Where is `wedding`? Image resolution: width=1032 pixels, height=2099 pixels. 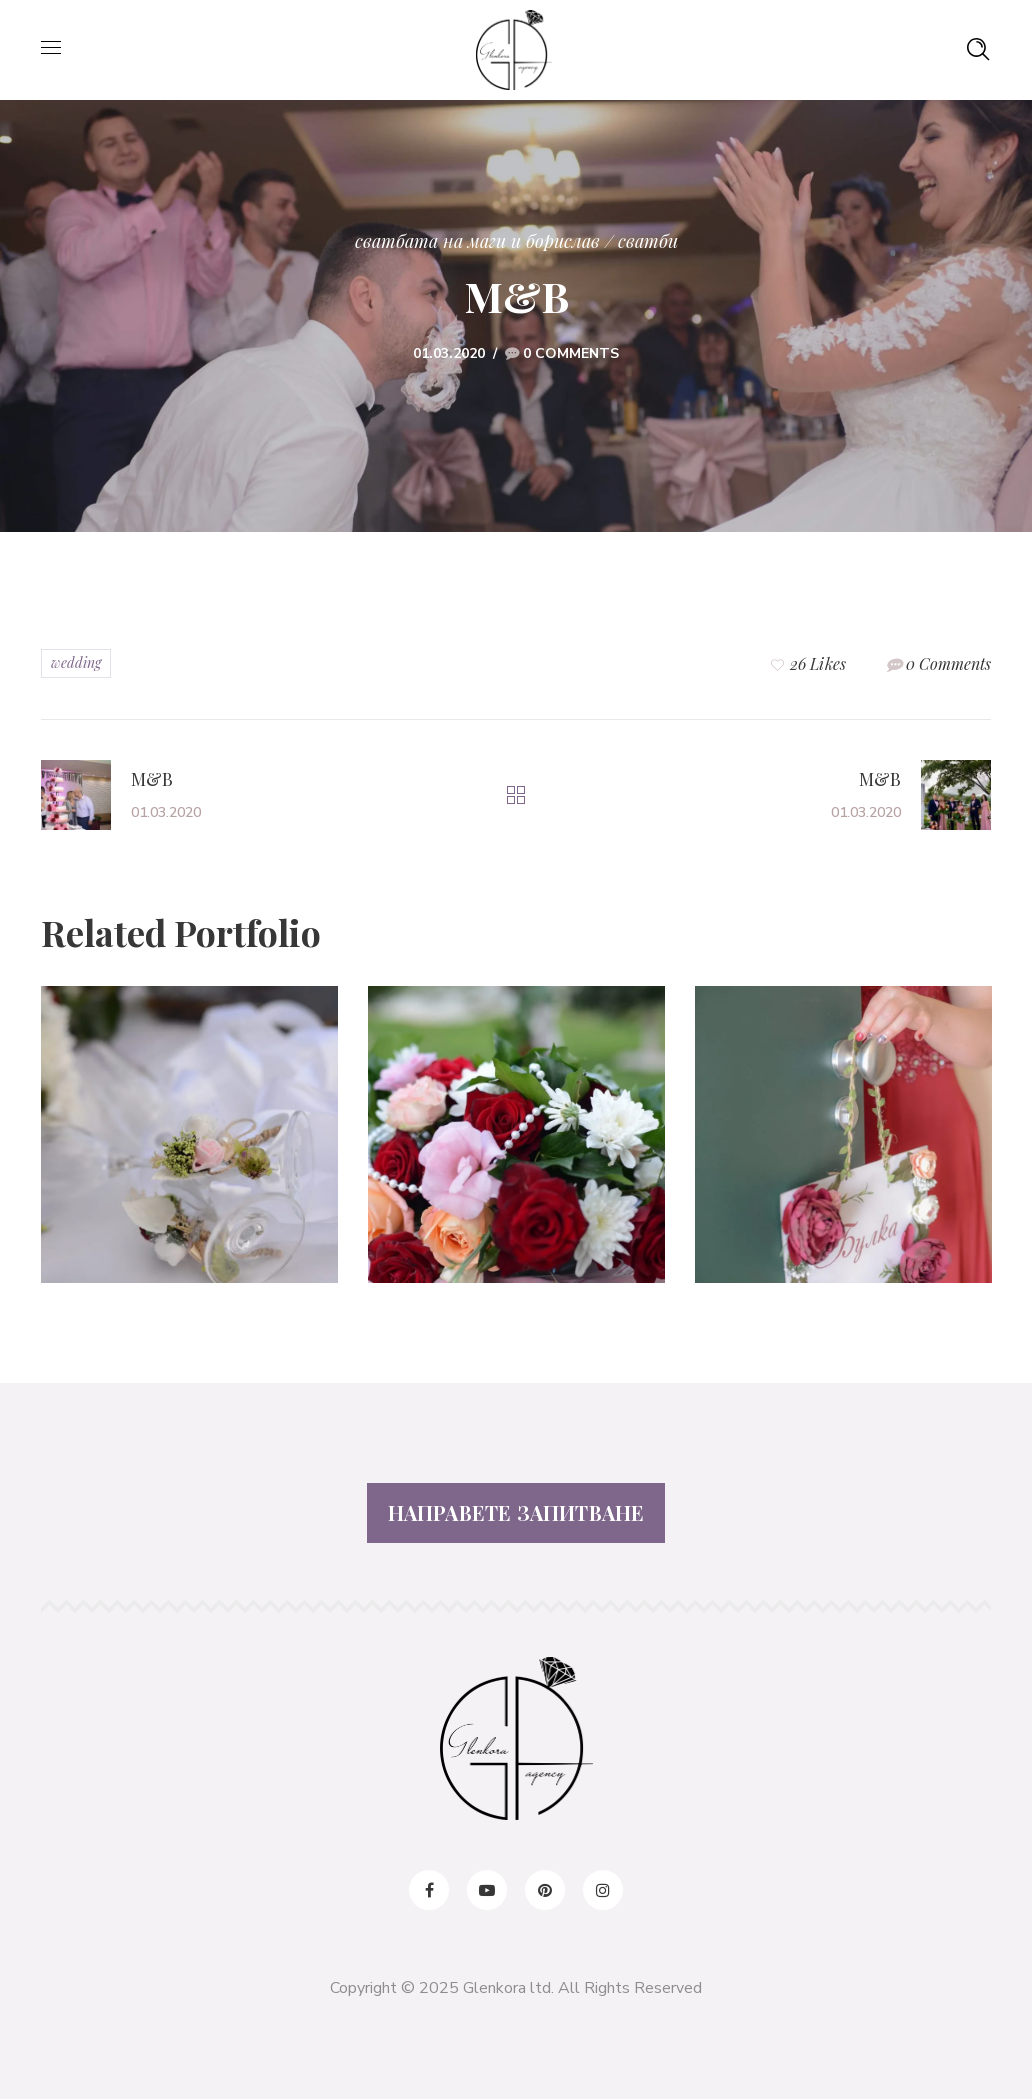
wedding is located at coordinates (76, 662).